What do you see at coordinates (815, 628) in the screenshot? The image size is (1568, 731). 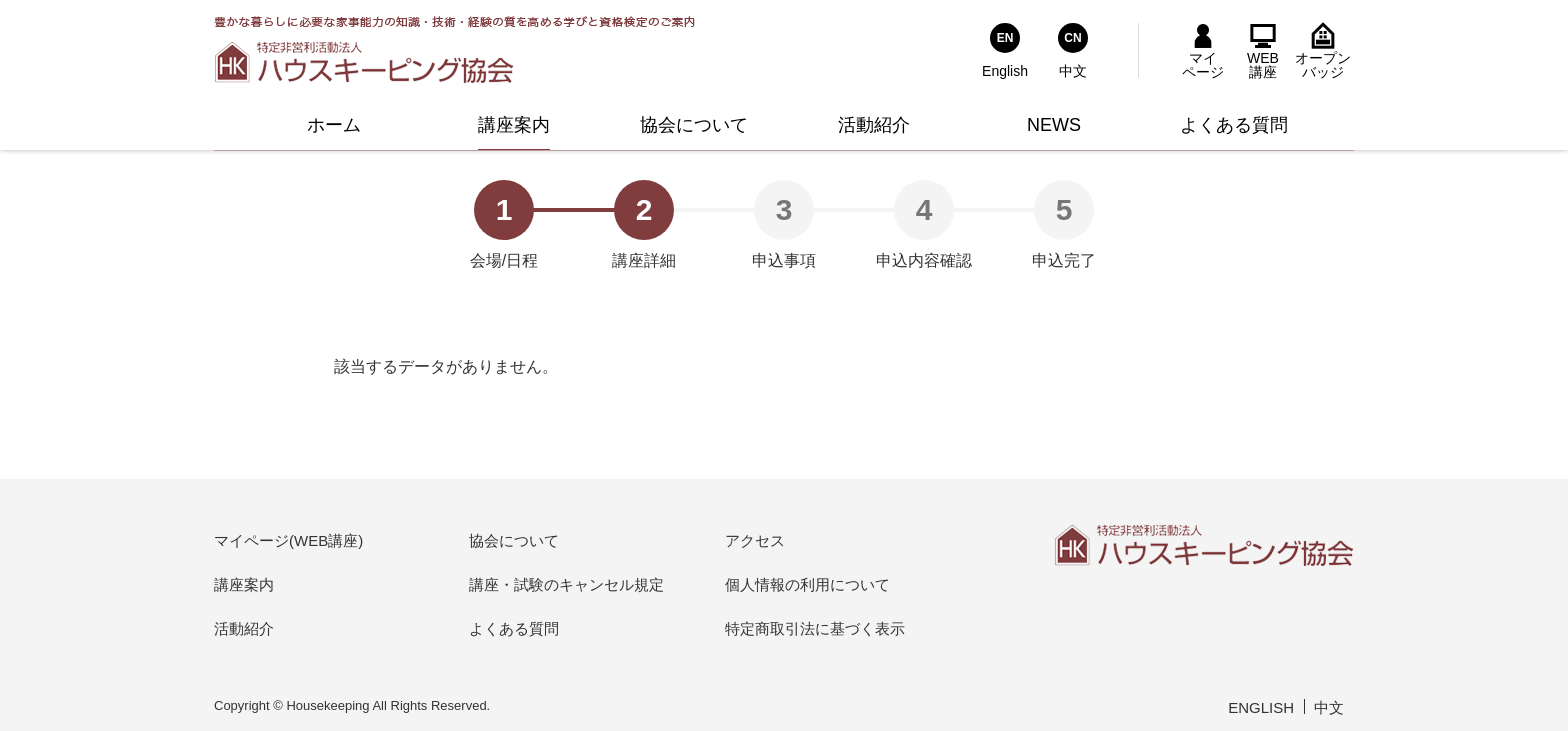 I see `特定商取引法に基づく表示` at bounding box center [815, 628].